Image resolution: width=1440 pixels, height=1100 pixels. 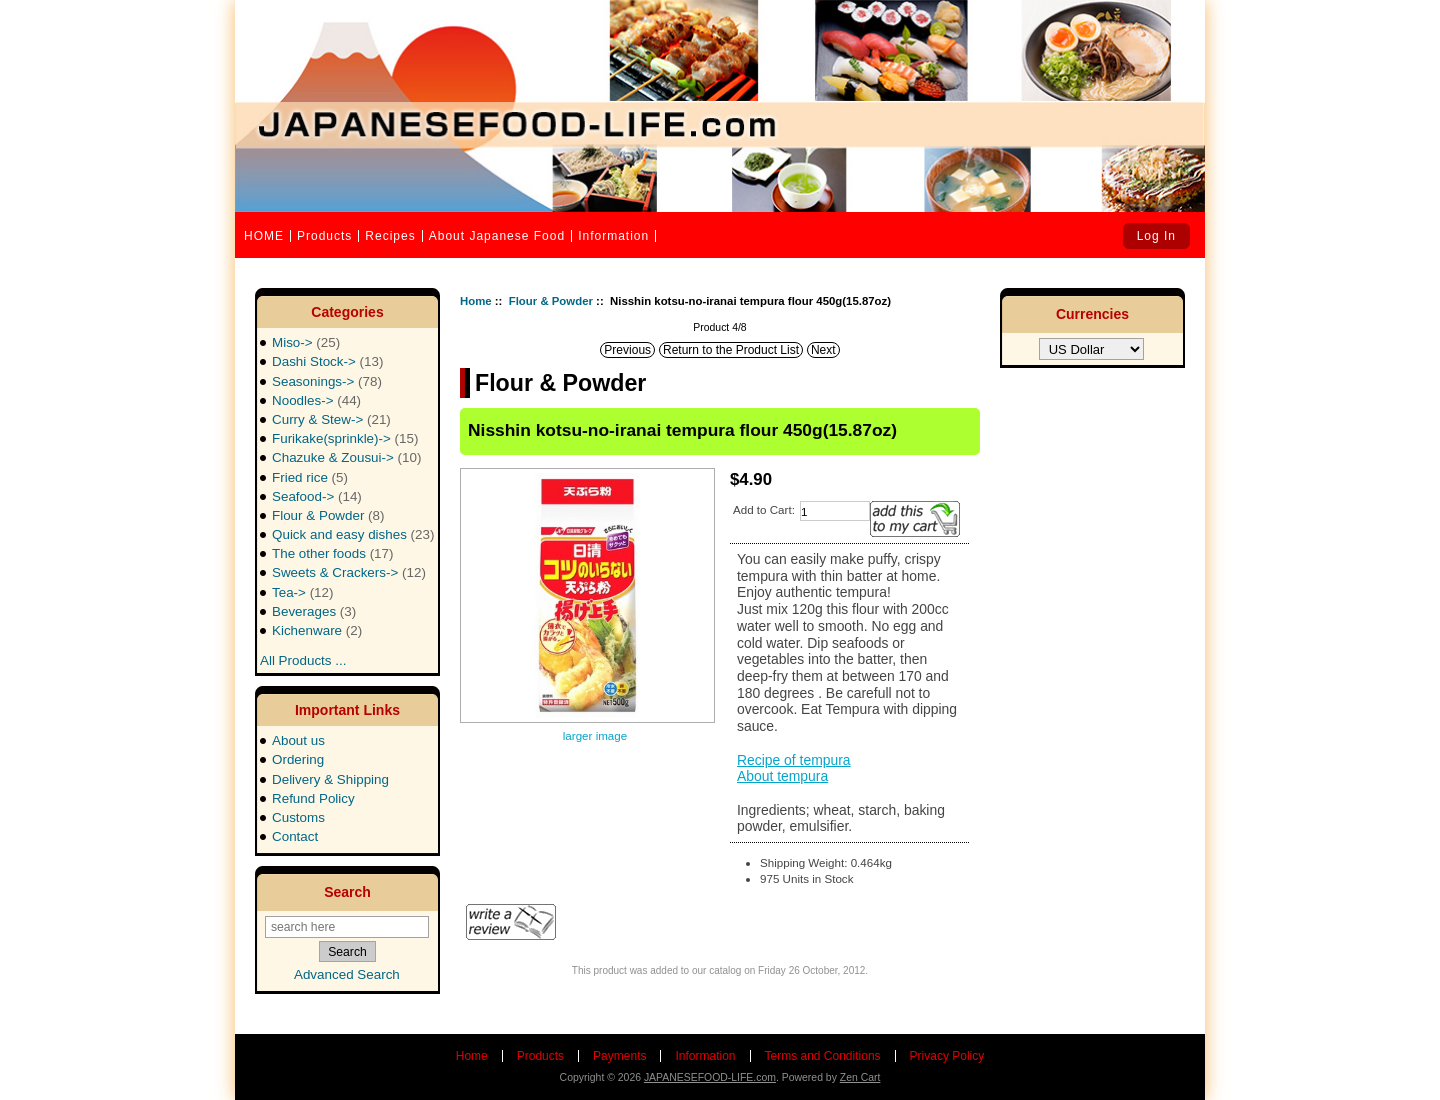 What do you see at coordinates (303, 592) in the screenshot?
I see `Tea->` at bounding box center [303, 592].